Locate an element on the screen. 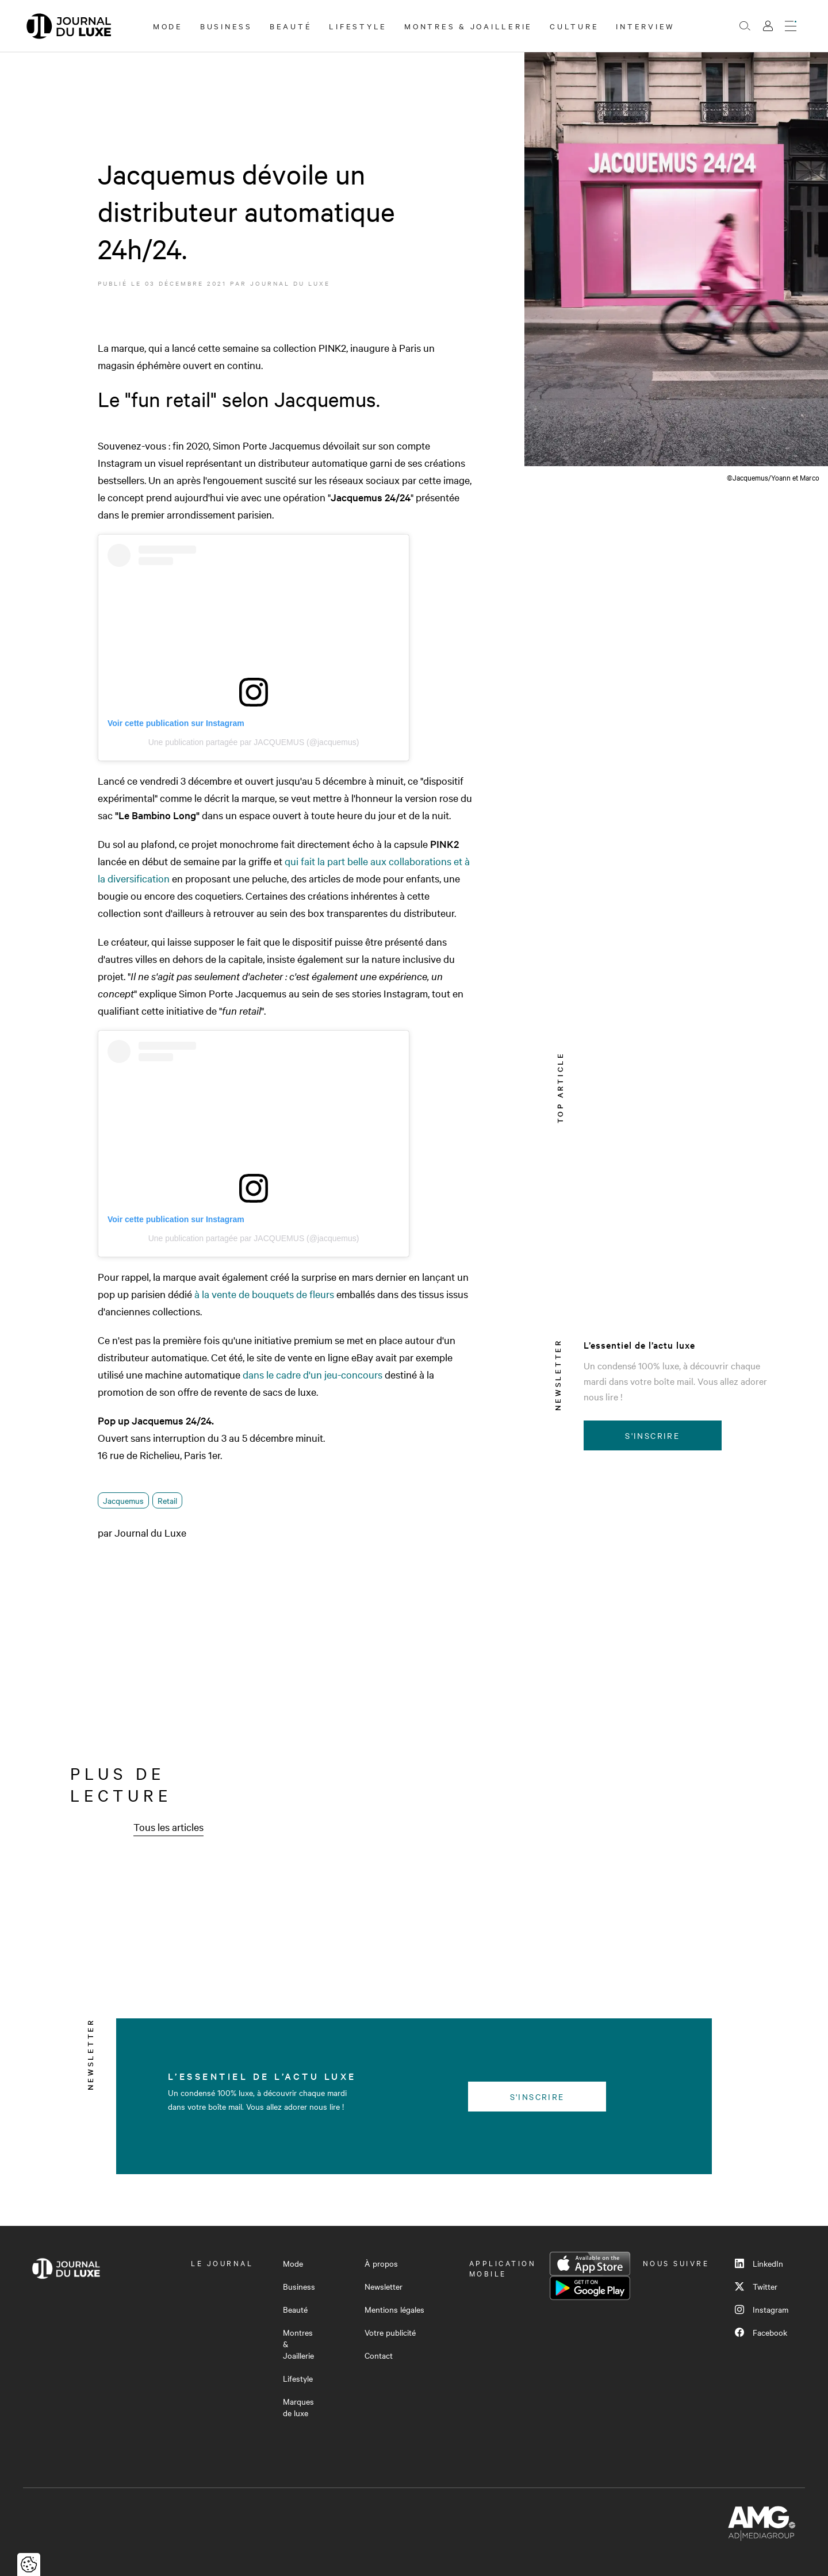  Mentions légales is located at coordinates (394, 2309).